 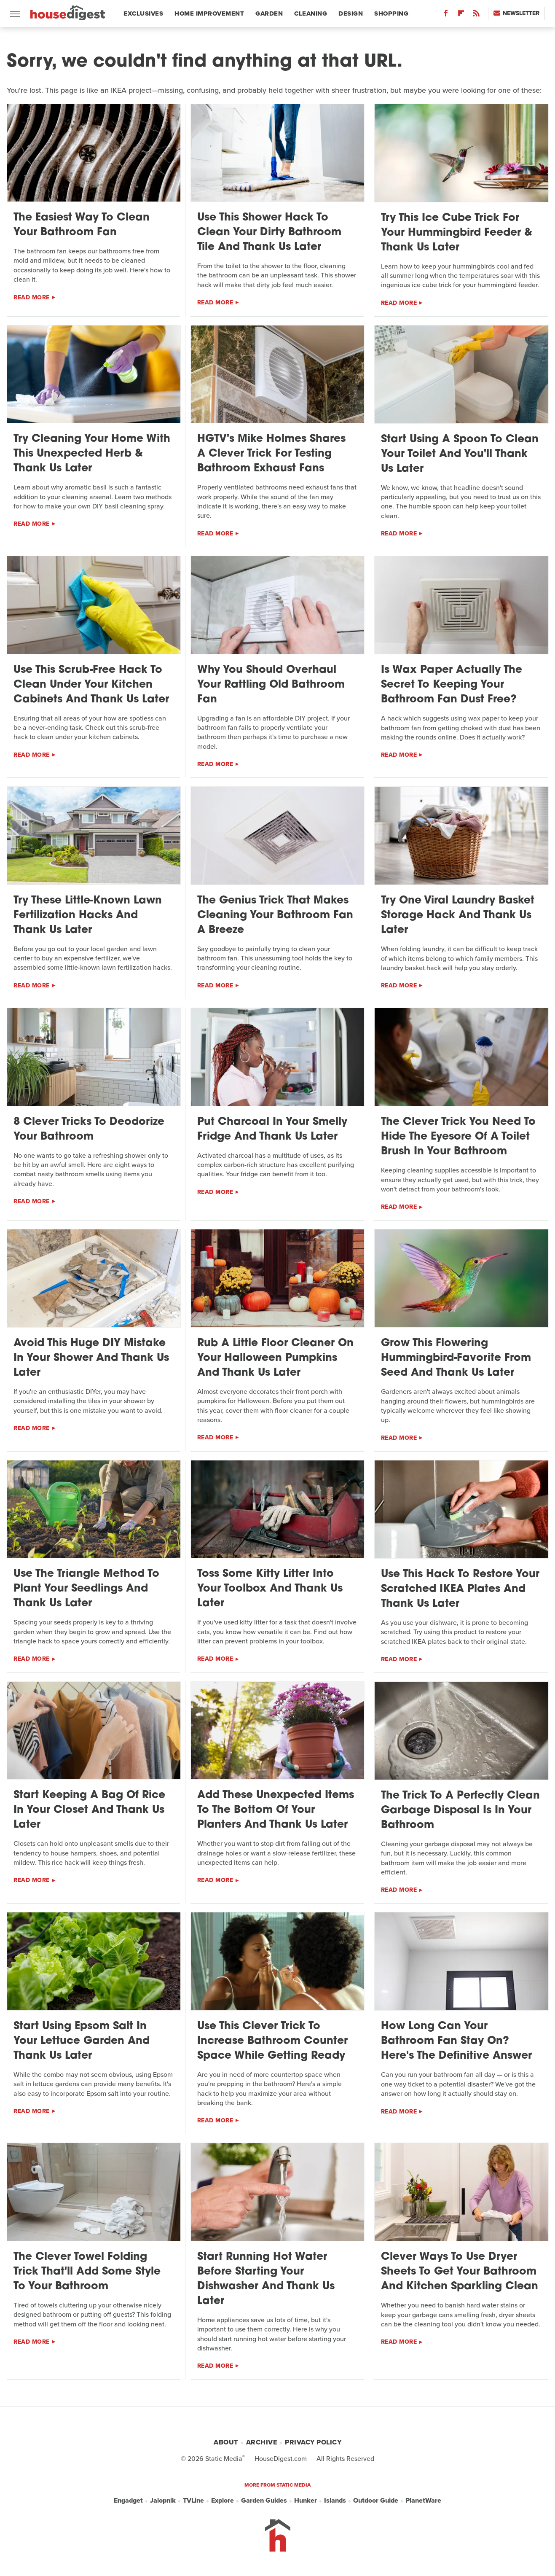 What do you see at coordinates (91, 1358) in the screenshot?
I see `Avoid This Huge DIY Mistake In Your Shower And Thank Us Later` at bounding box center [91, 1358].